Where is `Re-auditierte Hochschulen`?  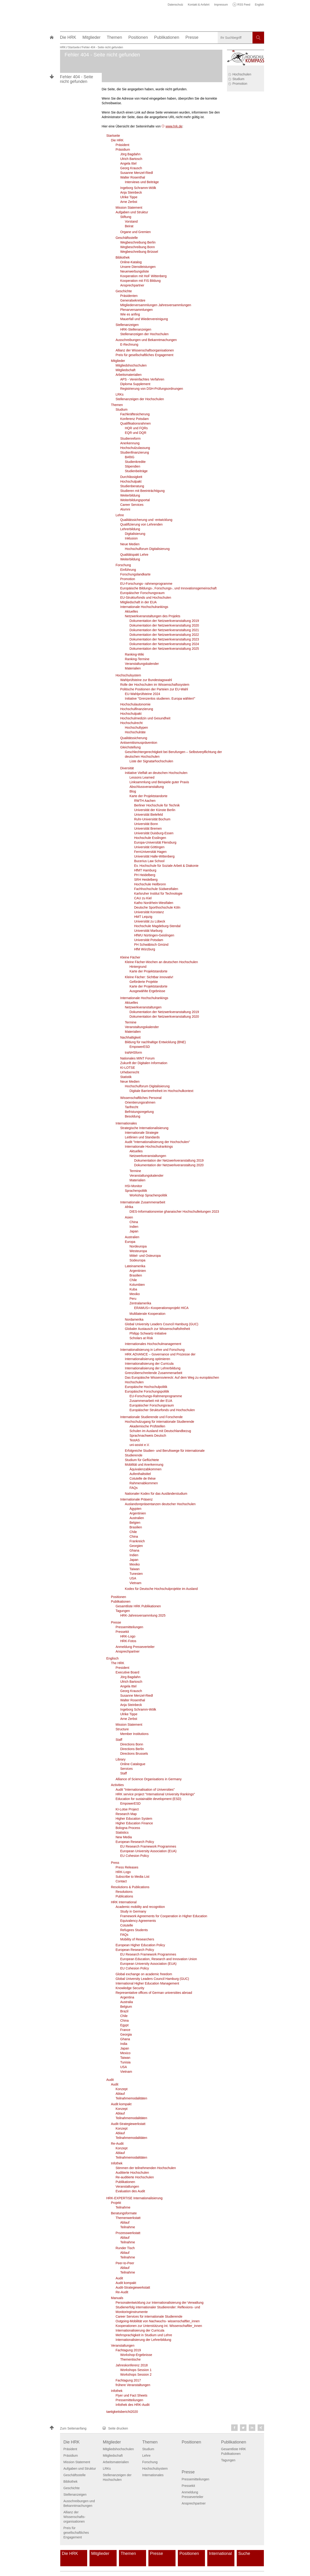
Re-auditierte Hochschulen is located at coordinates (135, 2177).